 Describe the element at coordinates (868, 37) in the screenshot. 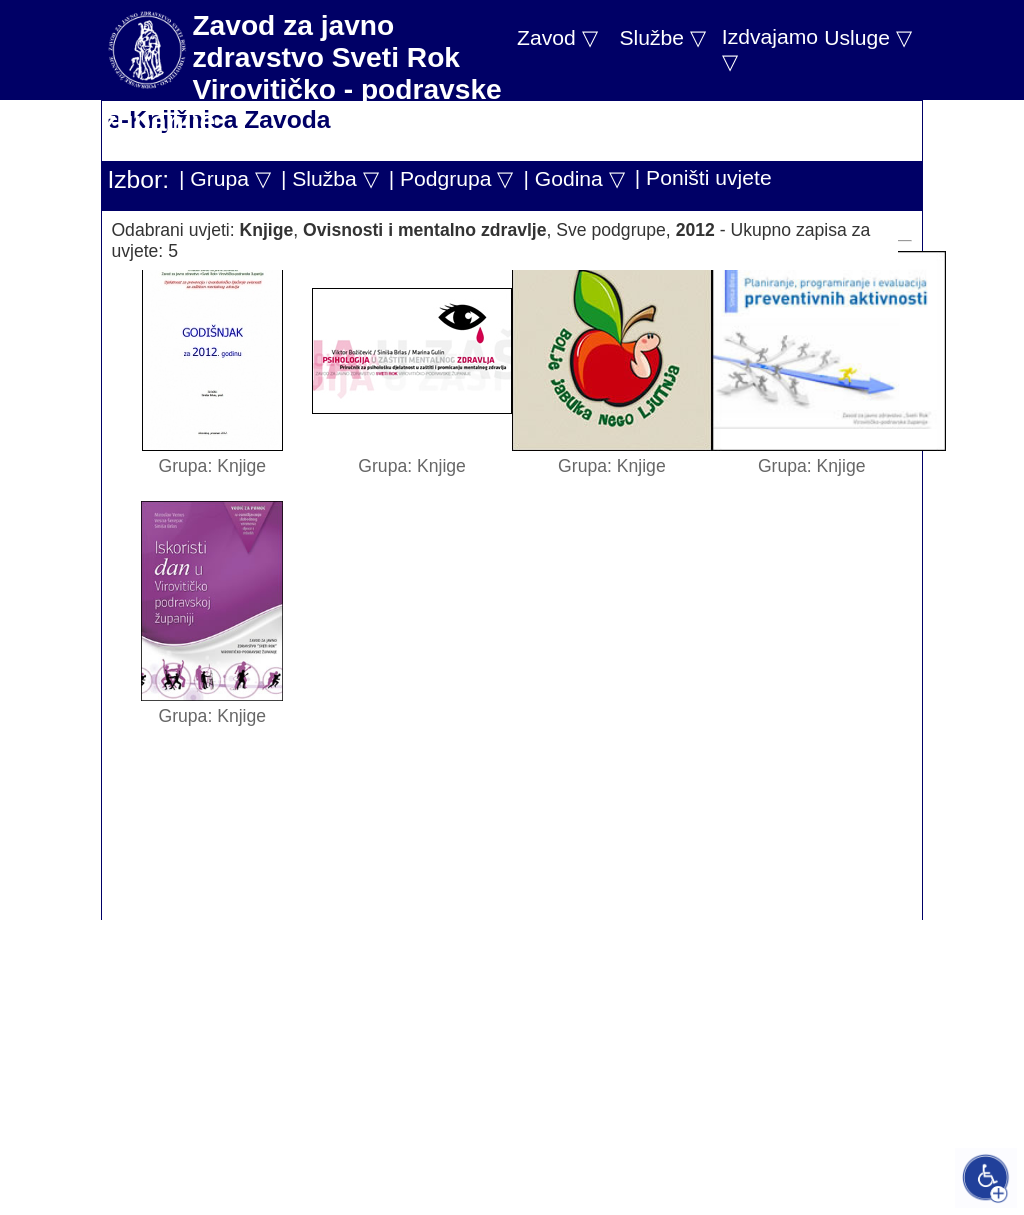

I see `Usluge ▽` at that location.